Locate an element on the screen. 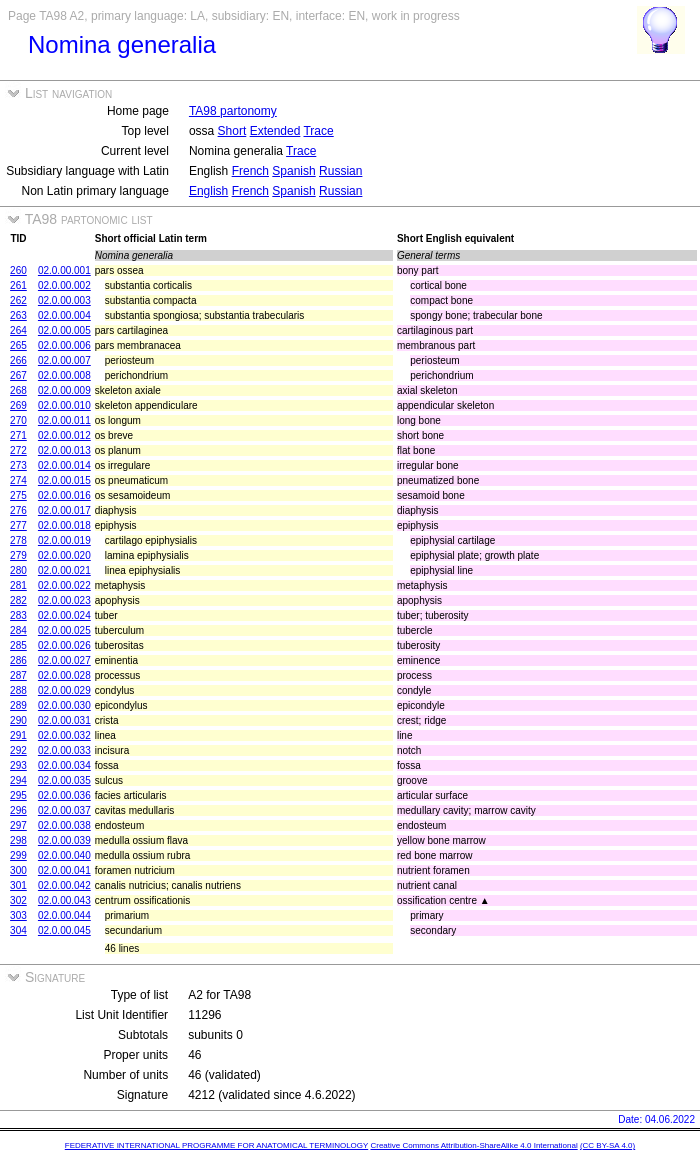  280 is located at coordinates (18, 570).